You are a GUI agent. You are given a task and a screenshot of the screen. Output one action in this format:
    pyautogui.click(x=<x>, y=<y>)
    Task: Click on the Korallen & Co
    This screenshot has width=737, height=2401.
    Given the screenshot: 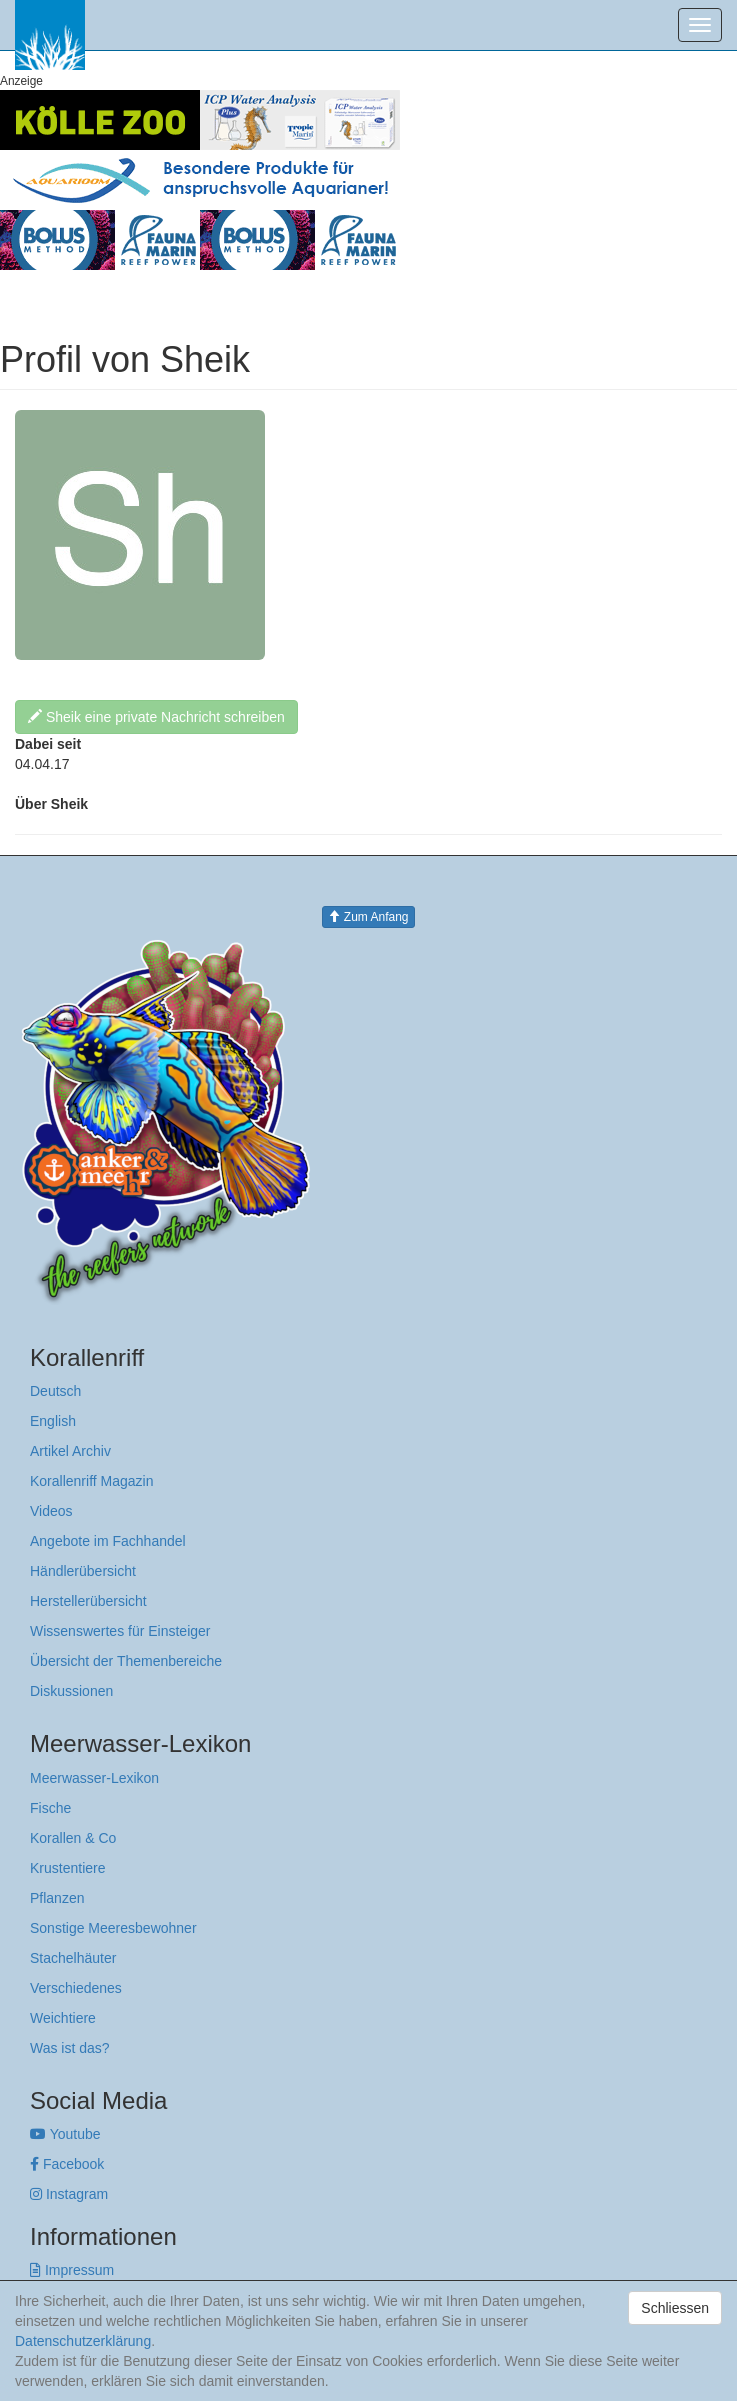 What is the action you would take?
    pyautogui.click(x=73, y=1838)
    